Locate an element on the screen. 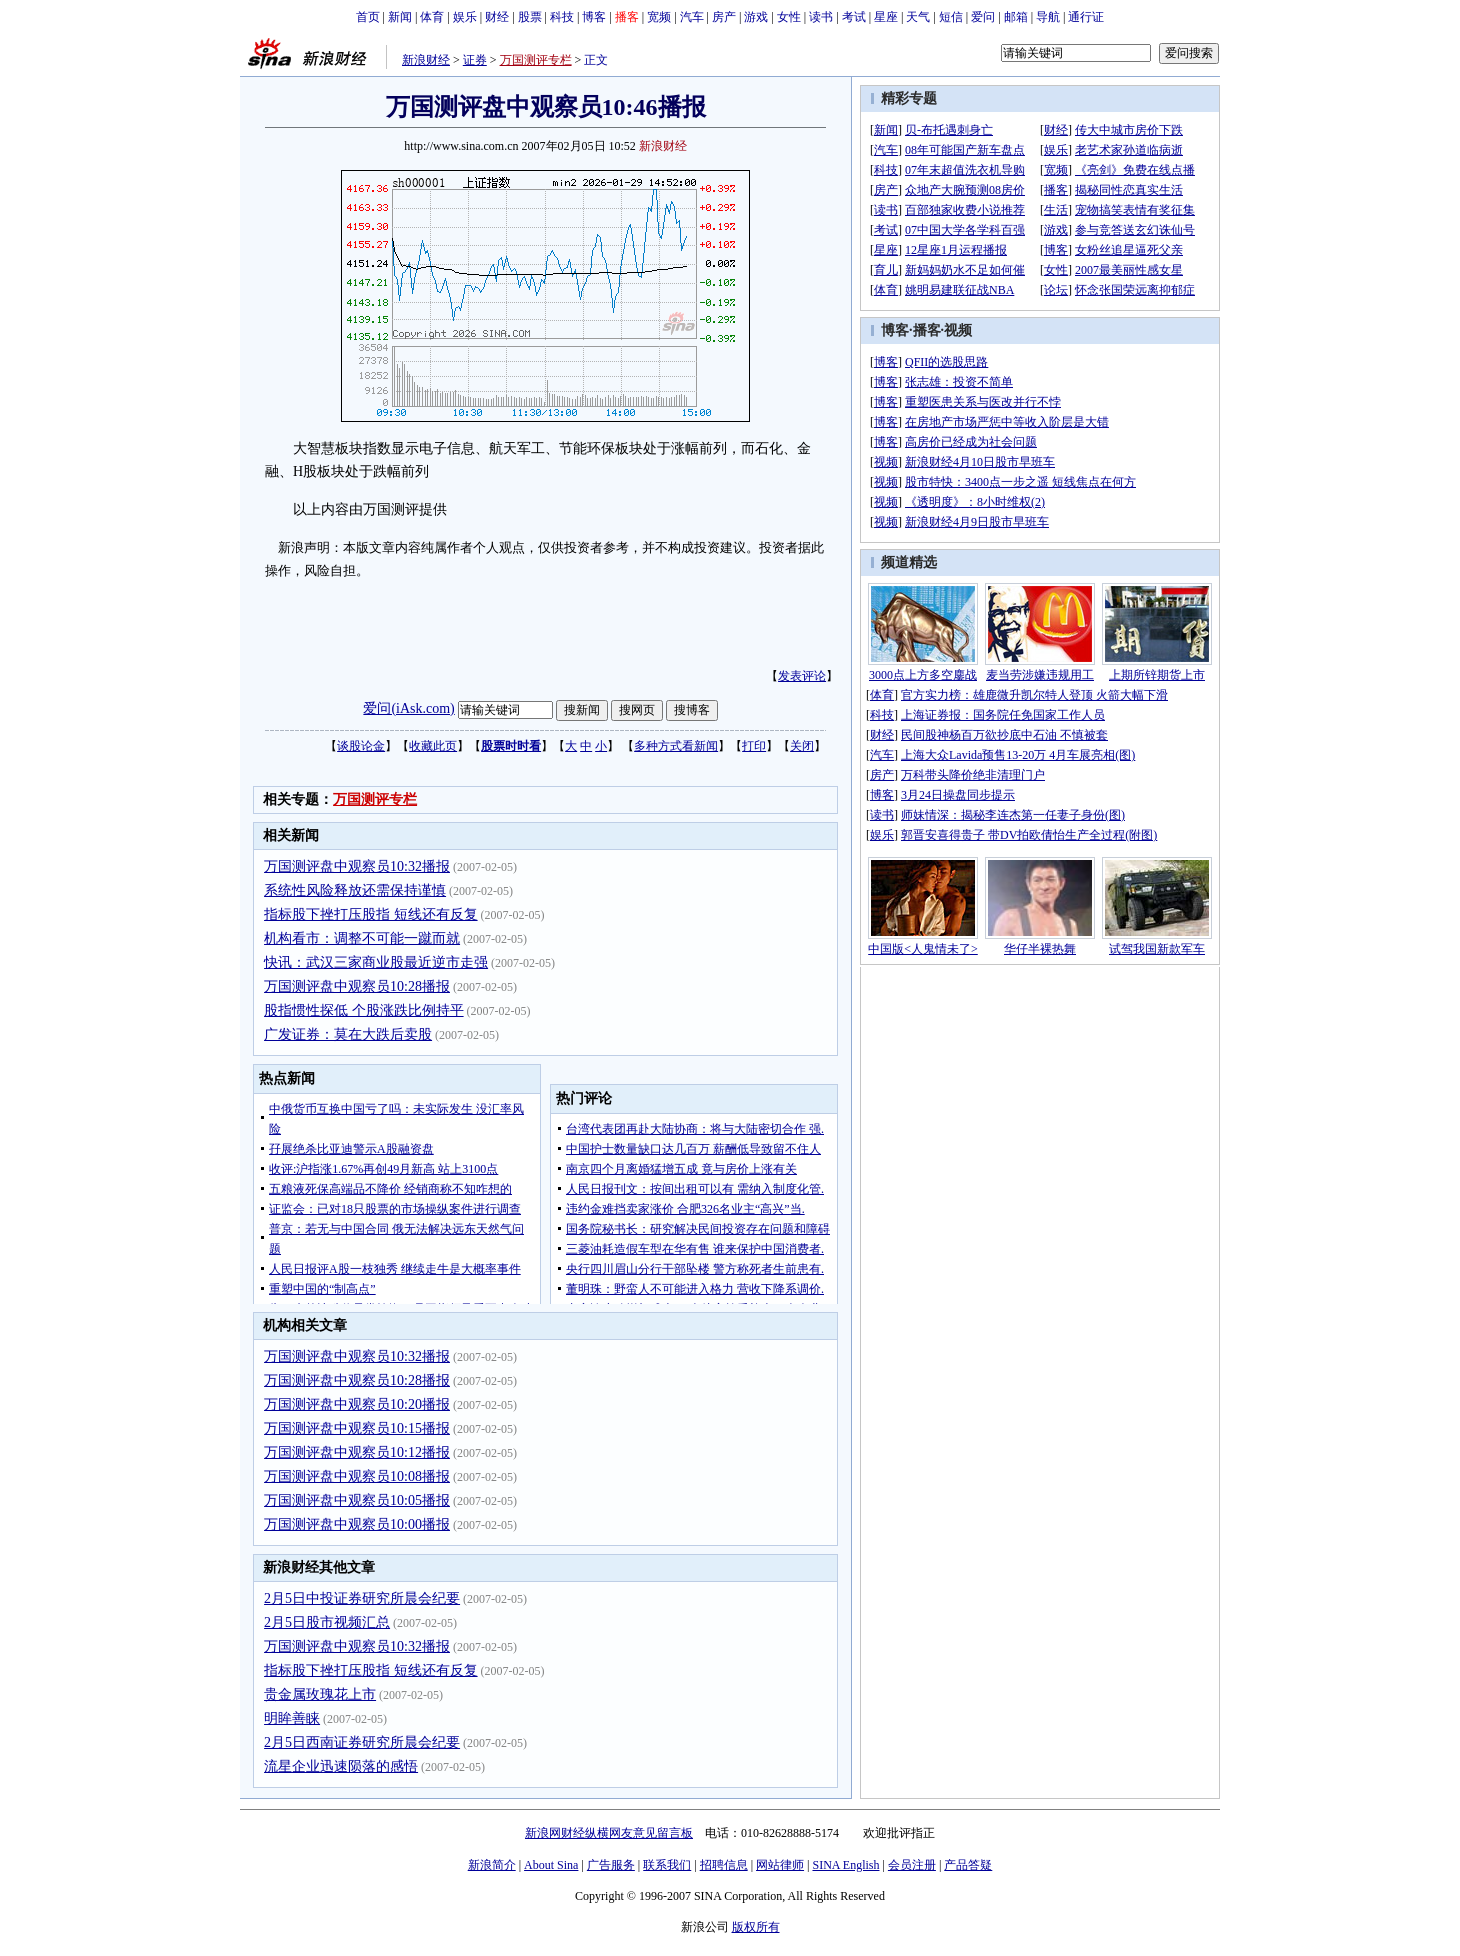 This screenshot has width=1460, height=1956. 发表评论 is located at coordinates (802, 676).